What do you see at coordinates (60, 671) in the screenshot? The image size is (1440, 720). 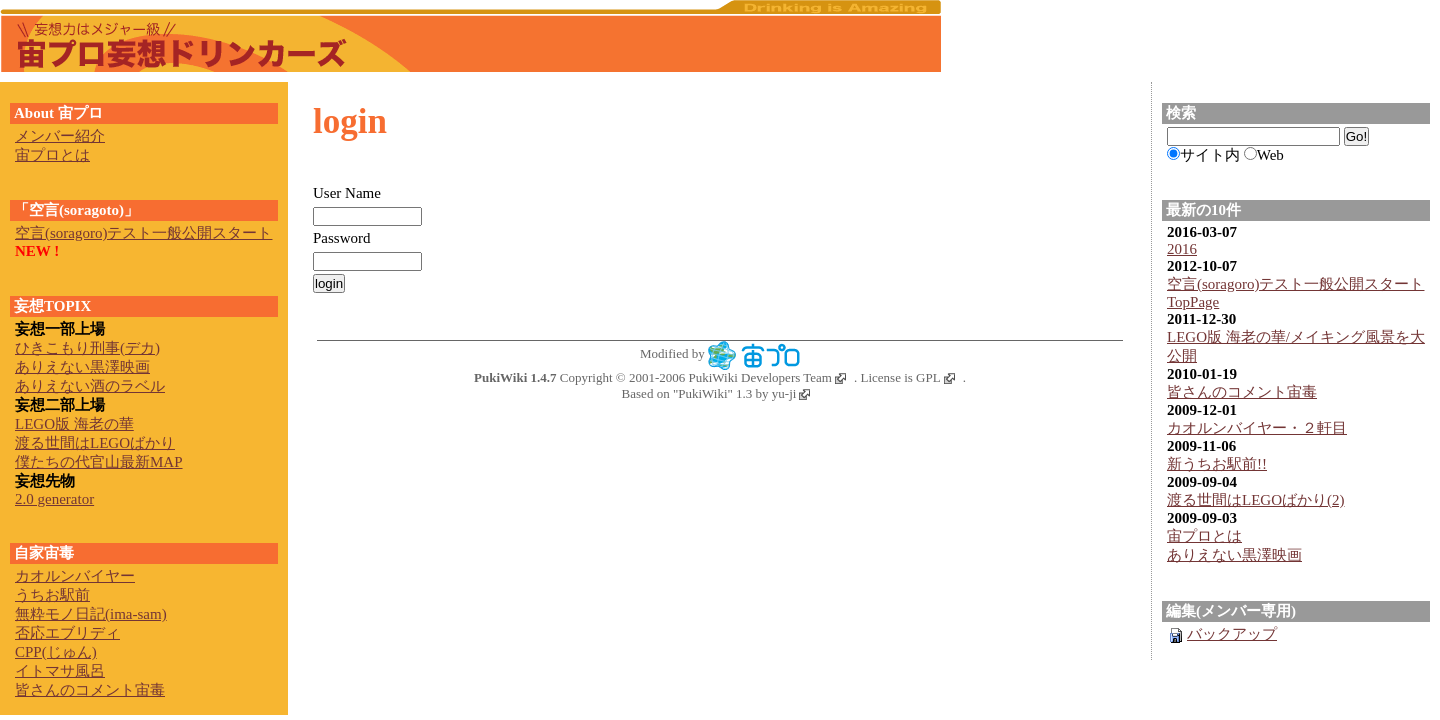 I see `イトマサ風呂` at bounding box center [60, 671].